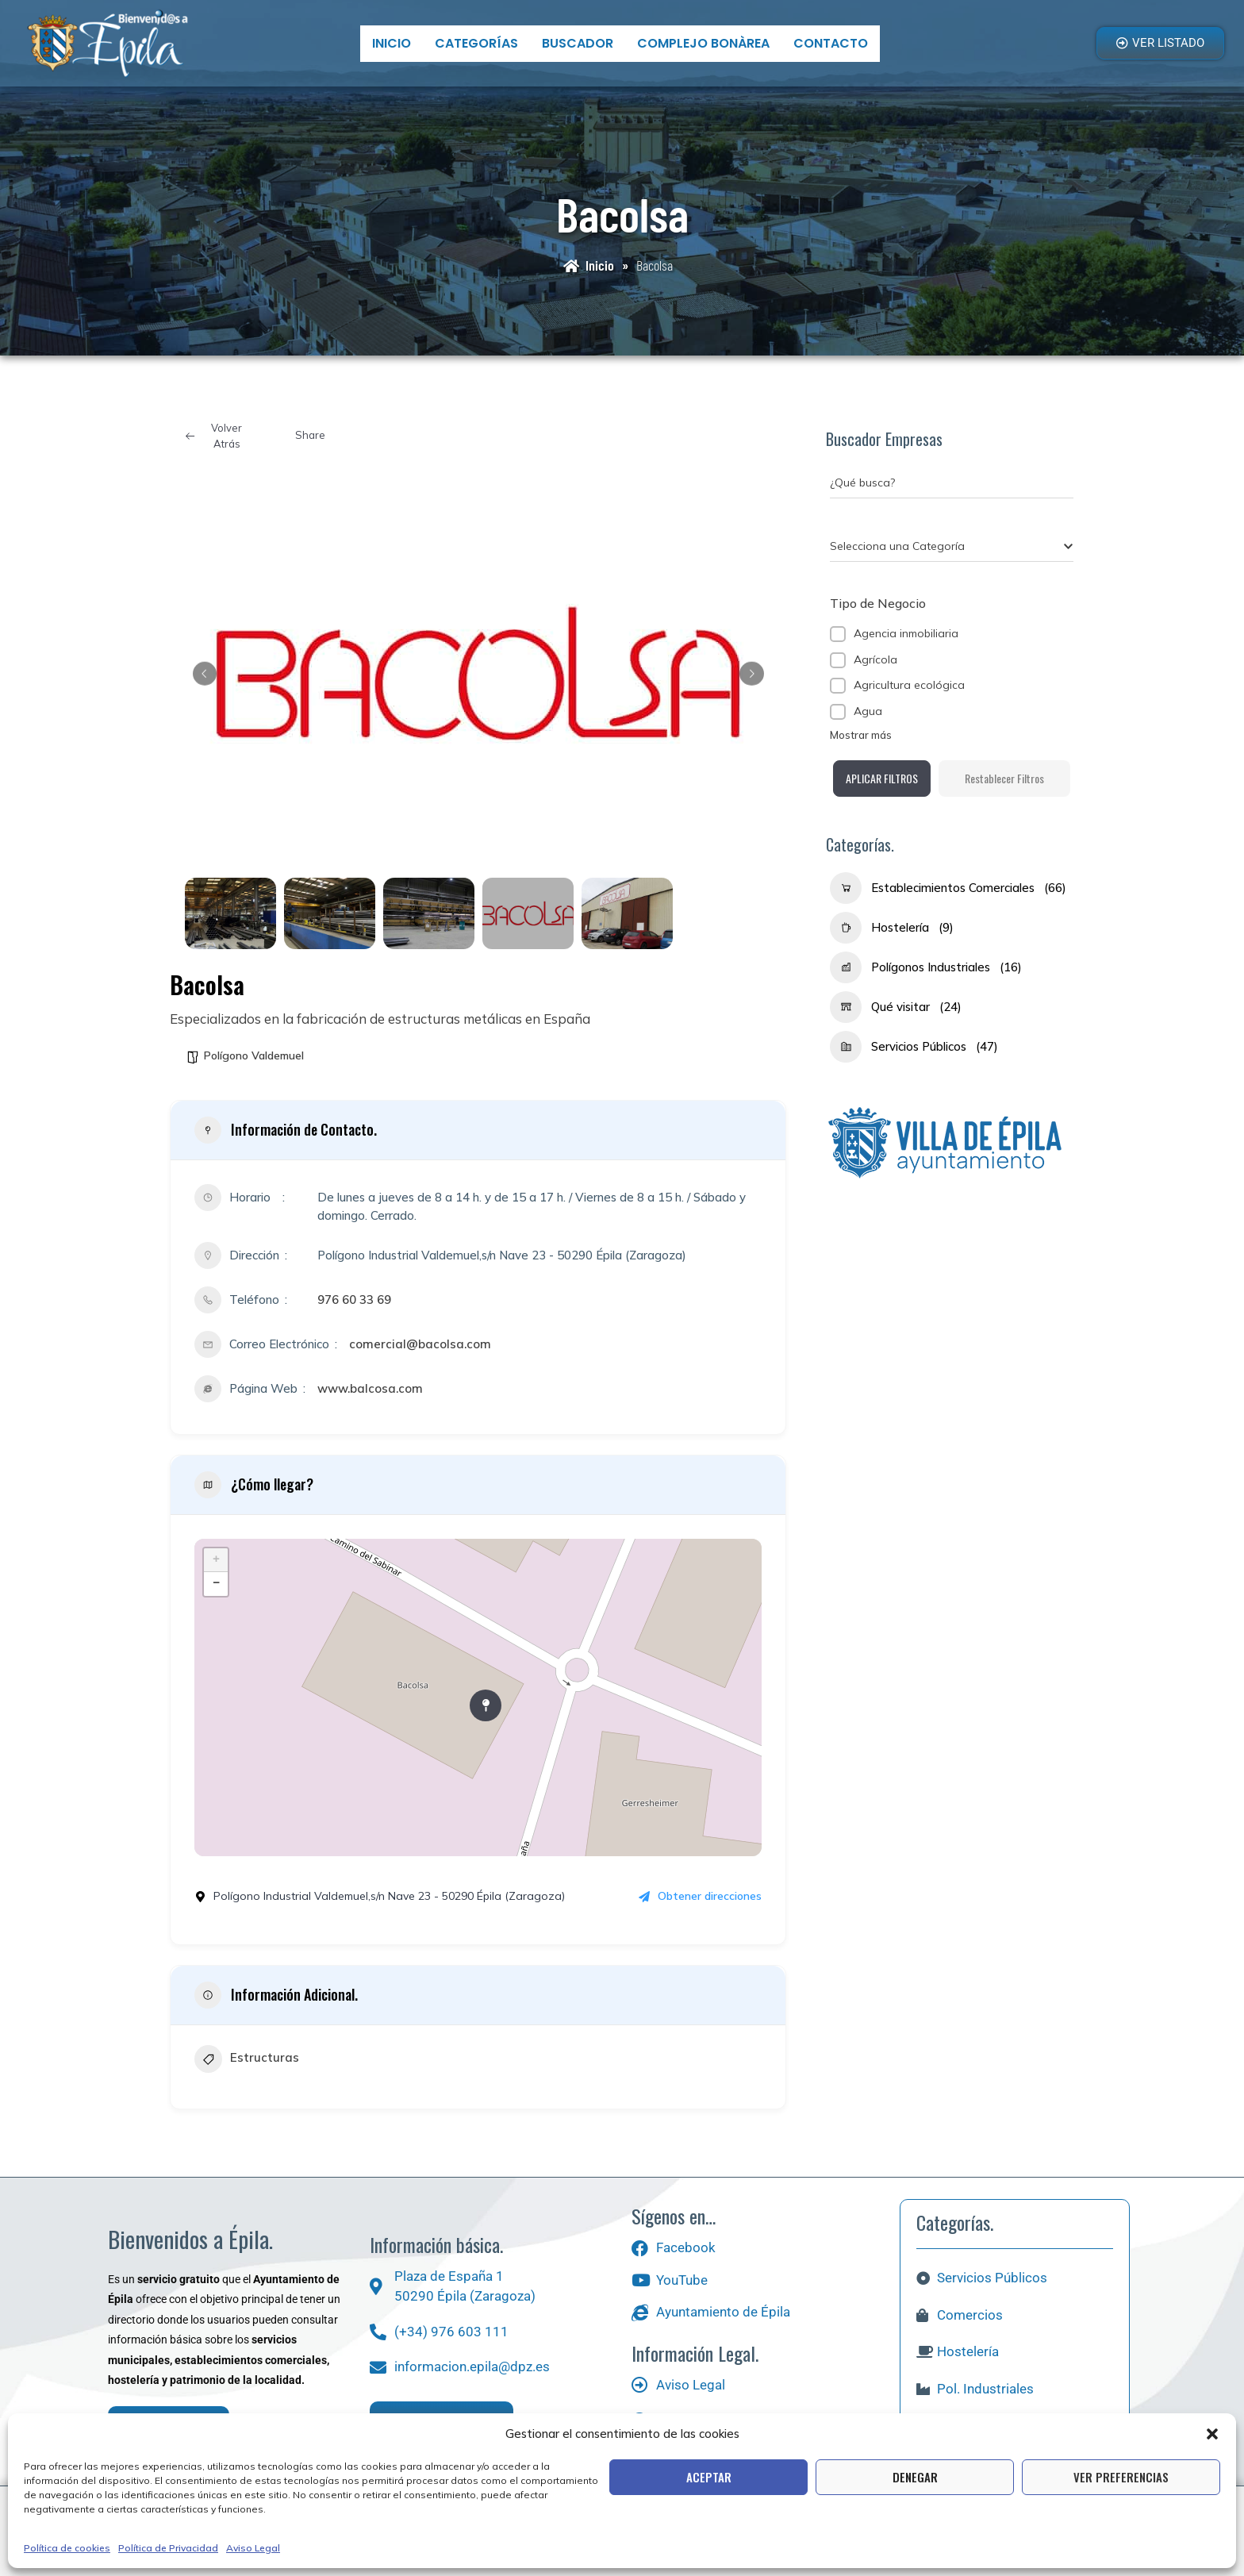  I want to click on Obtener direcciones, so click(700, 1896).